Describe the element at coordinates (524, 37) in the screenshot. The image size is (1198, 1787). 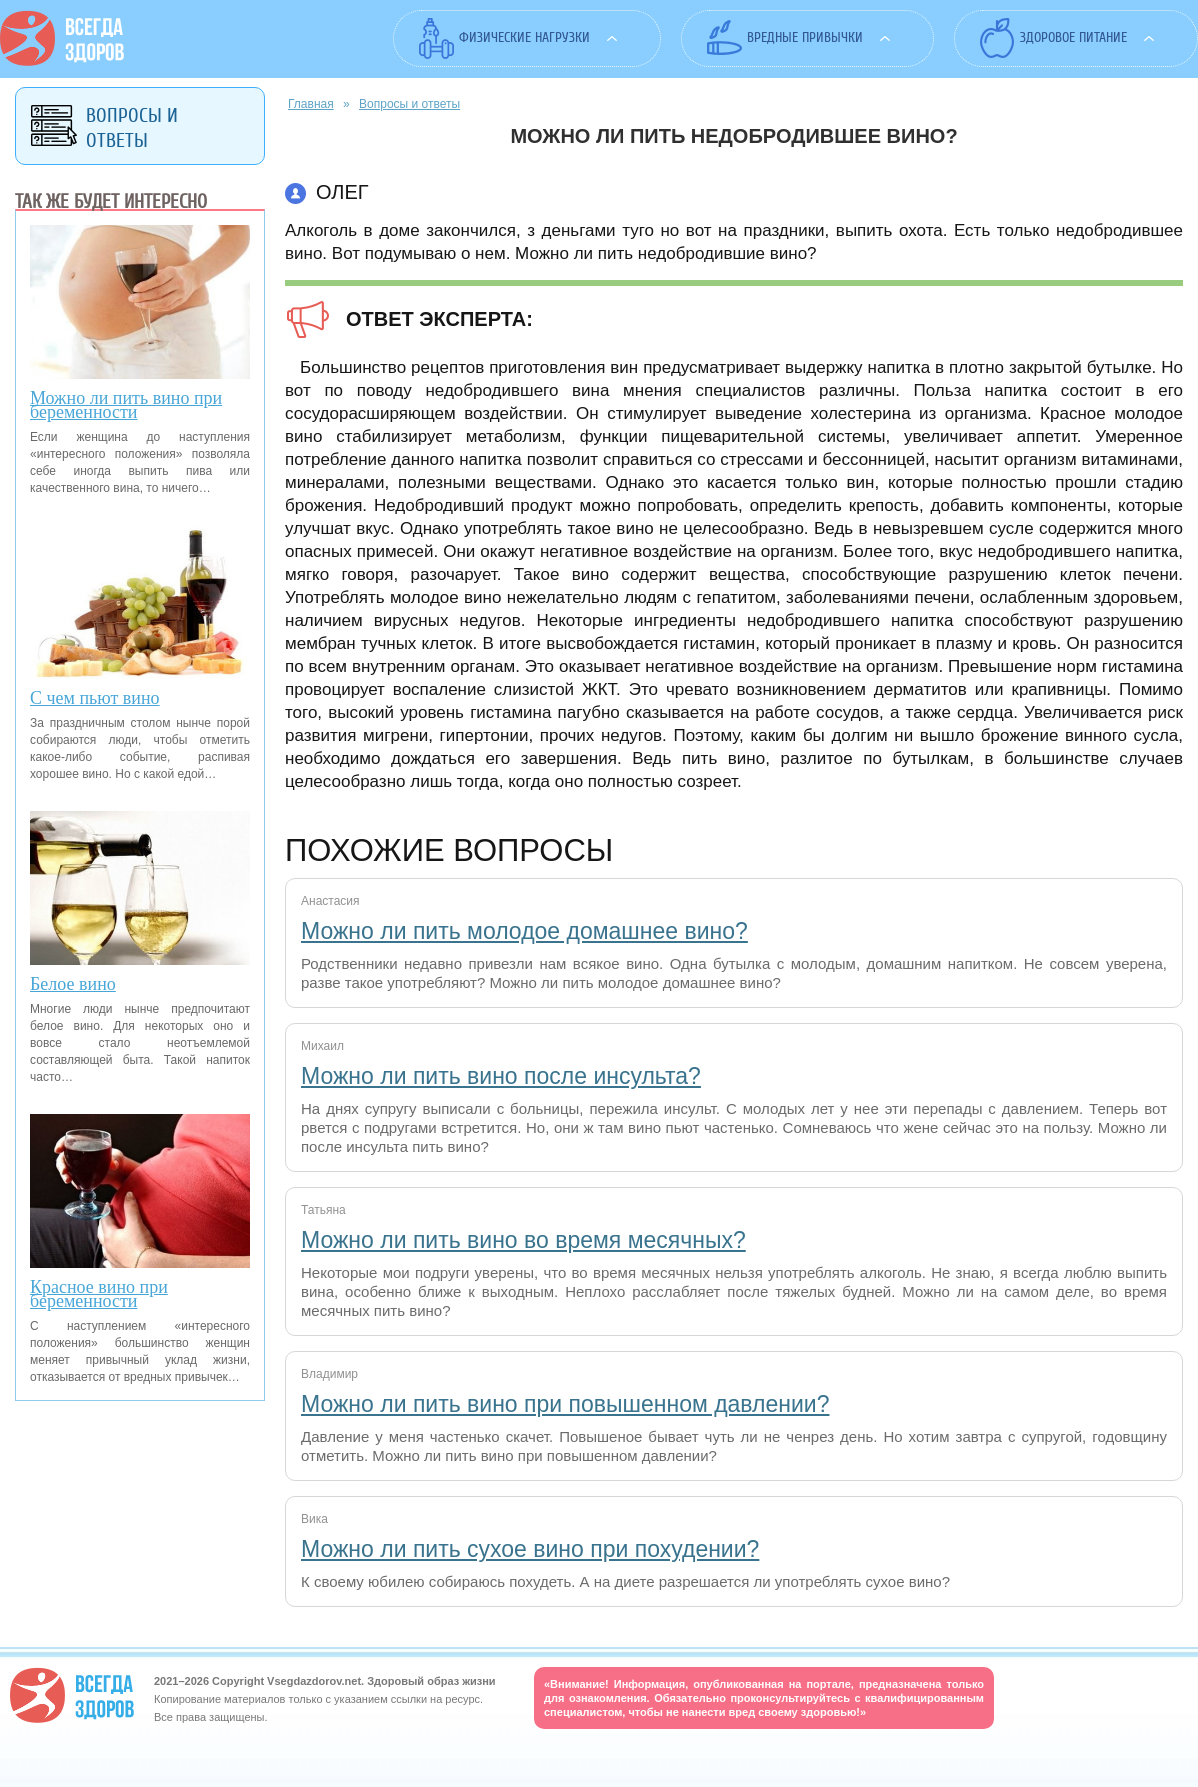
I see `Физические нагрузки` at that location.